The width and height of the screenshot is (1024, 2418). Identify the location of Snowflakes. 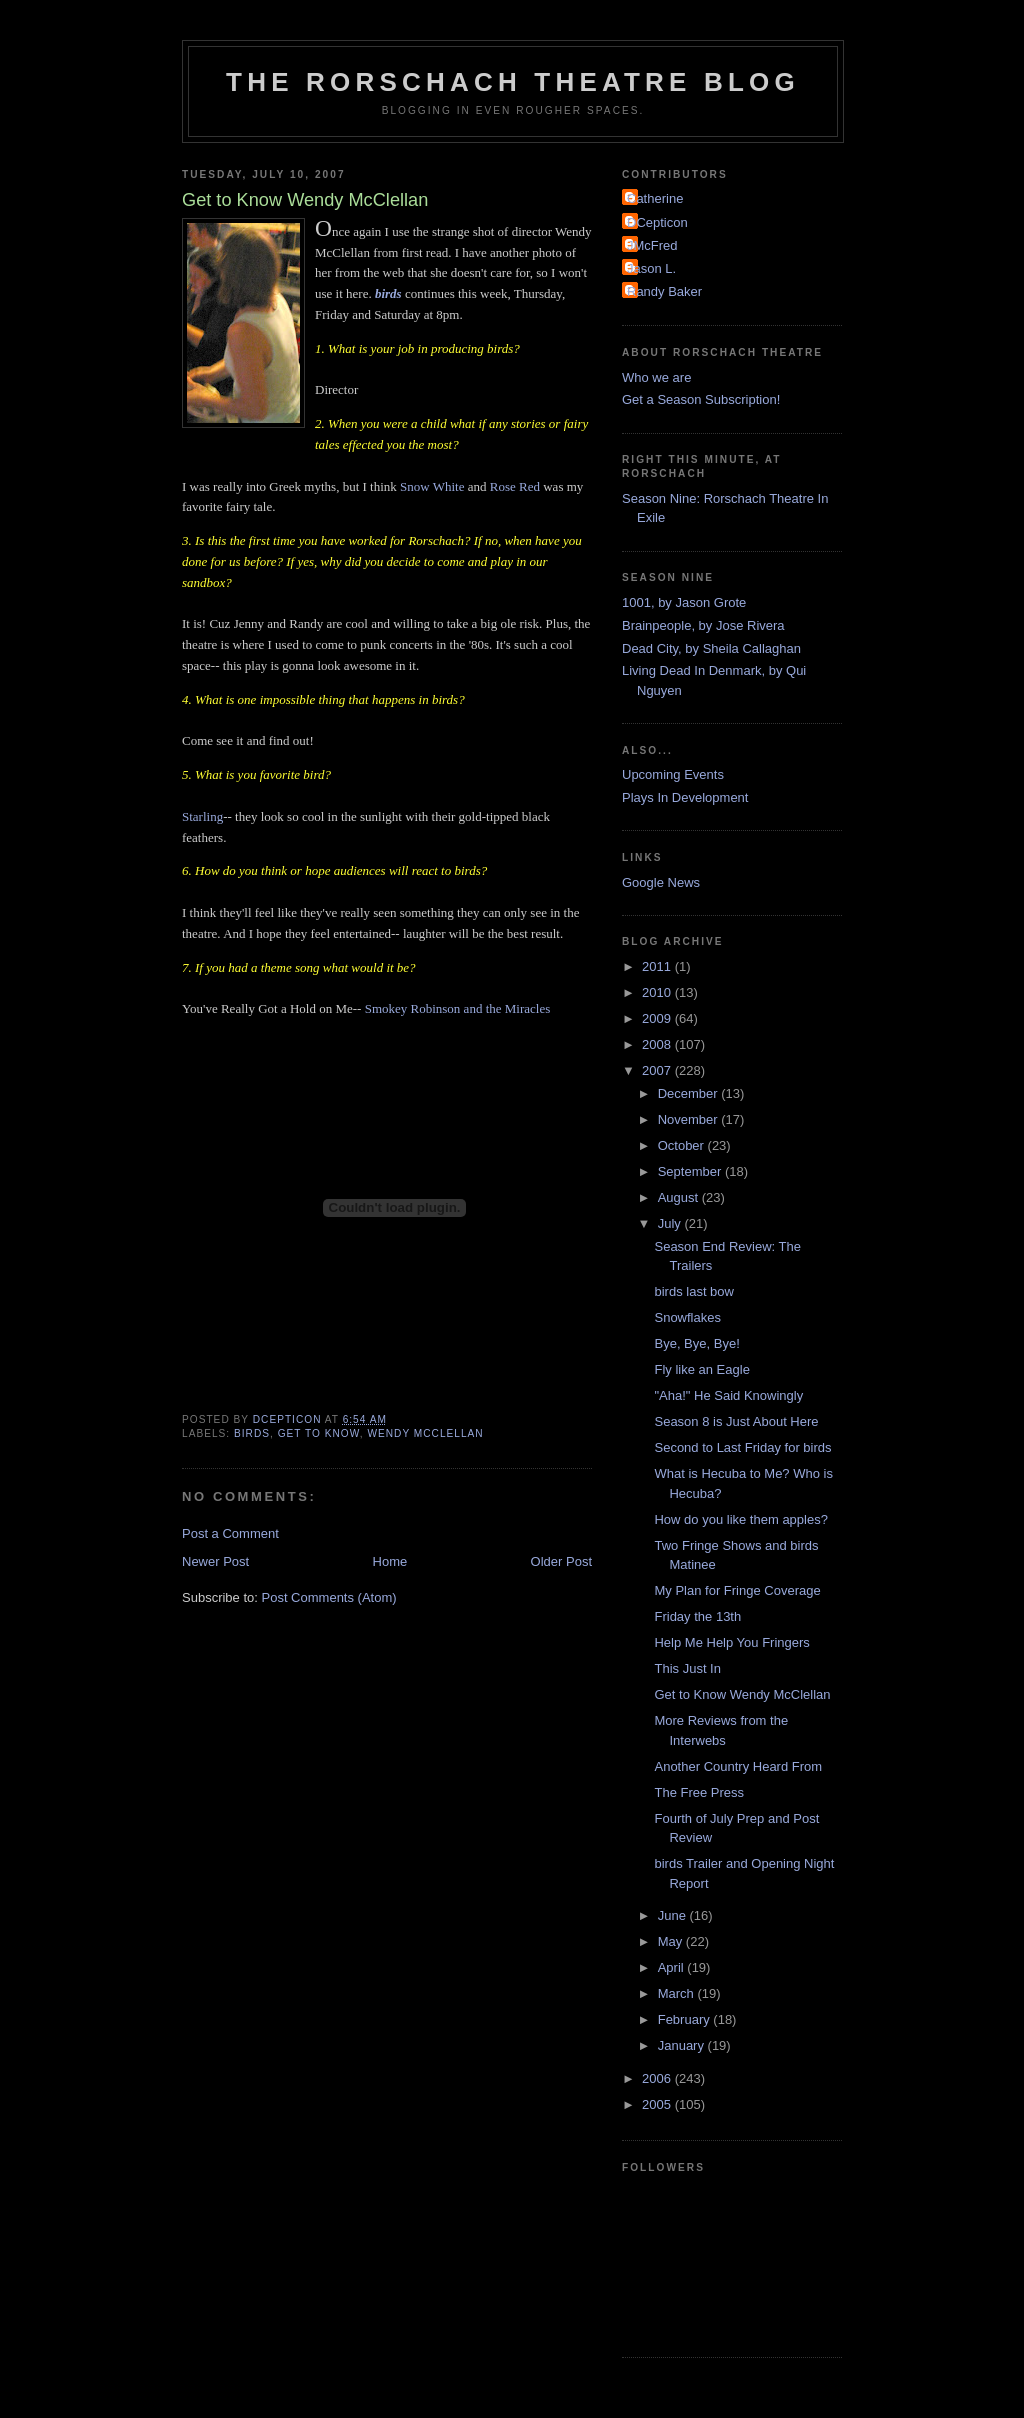
(687, 1317).